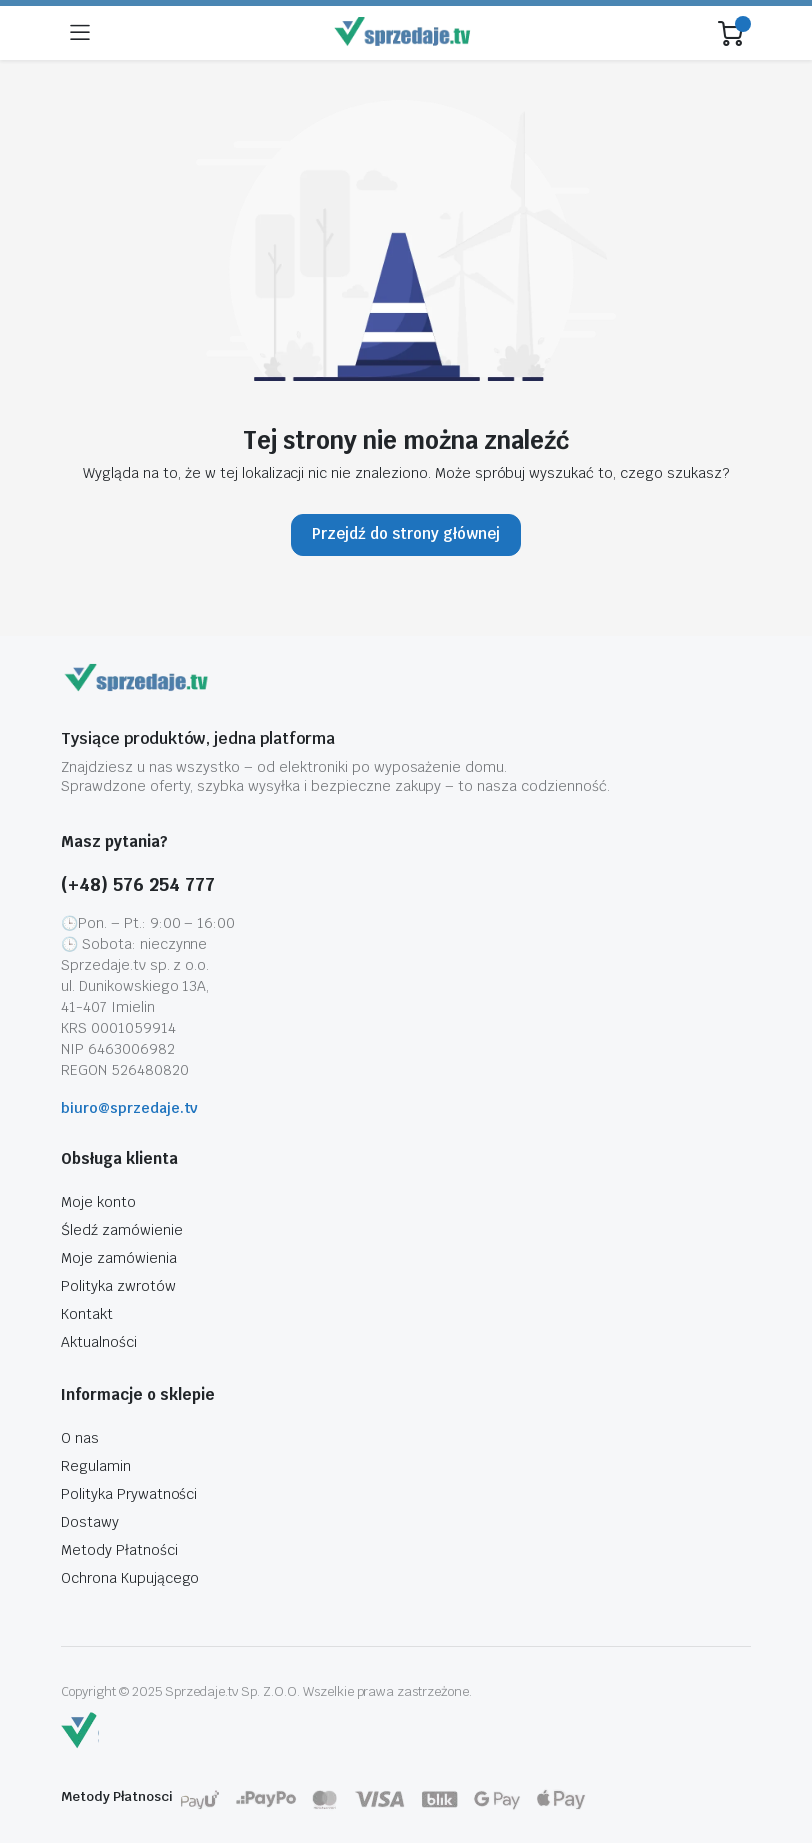 This screenshot has width=812, height=1843. Describe the element at coordinates (96, 1466) in the screenshot. I see `Regulamin` at that location.